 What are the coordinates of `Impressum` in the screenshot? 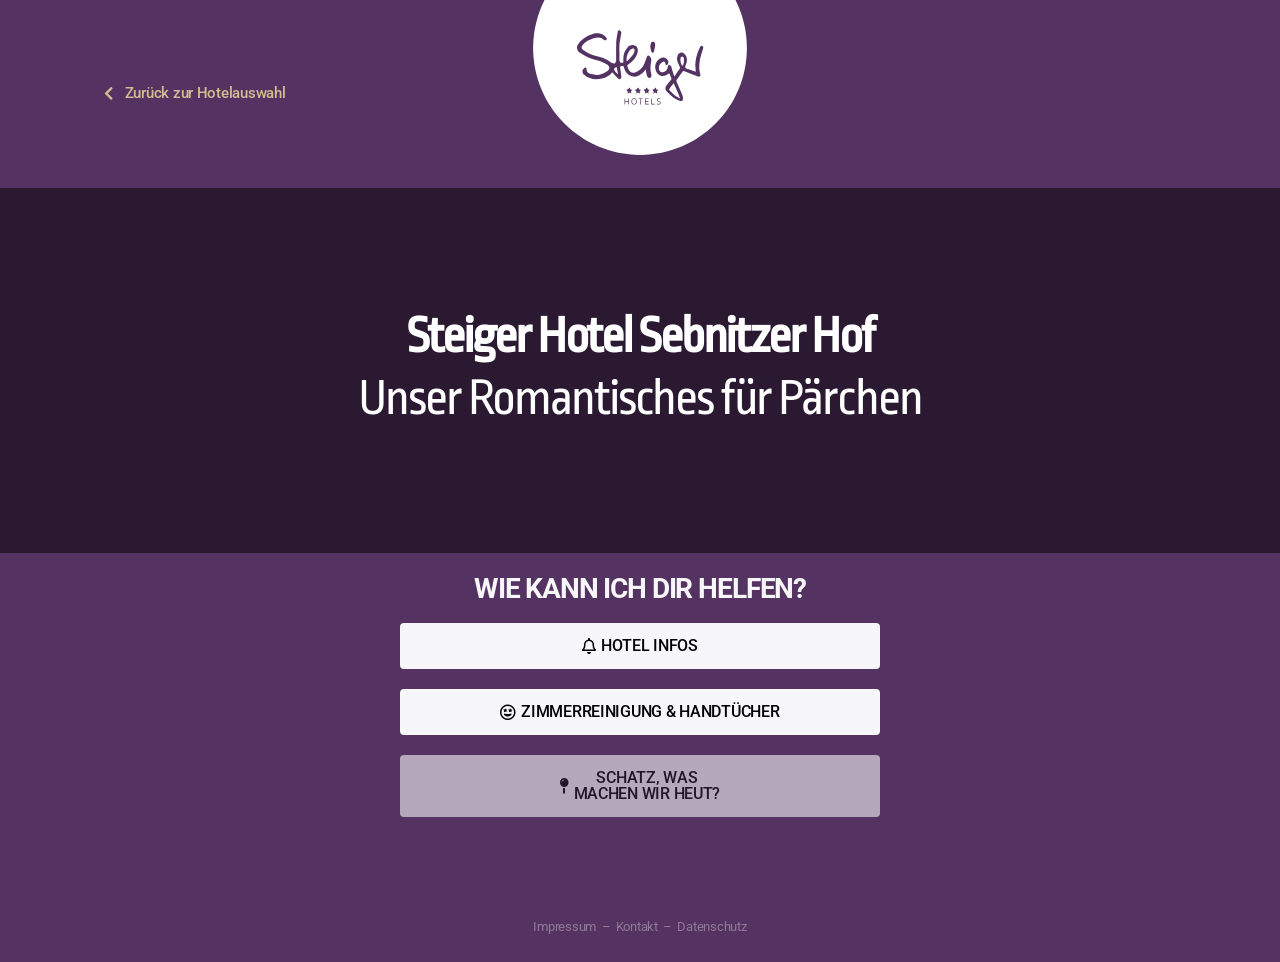 It's located at (564, 926).